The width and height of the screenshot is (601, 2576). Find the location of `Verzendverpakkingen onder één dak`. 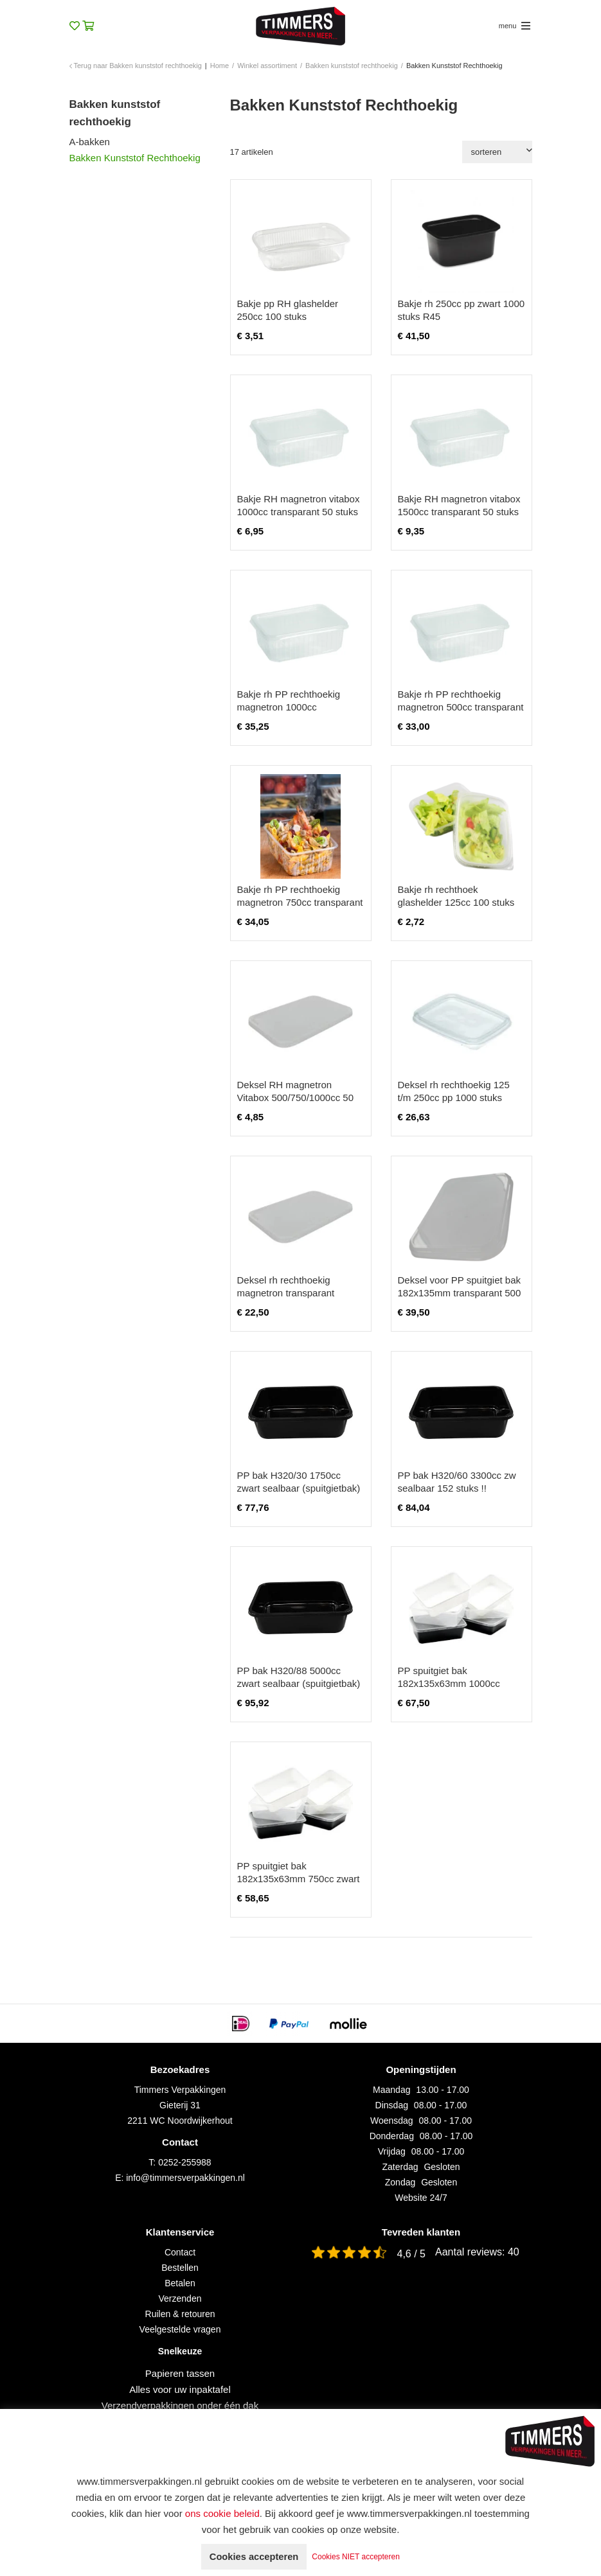

Verzendverpakkingen onder één dak is located at coordinates (180, 2405).